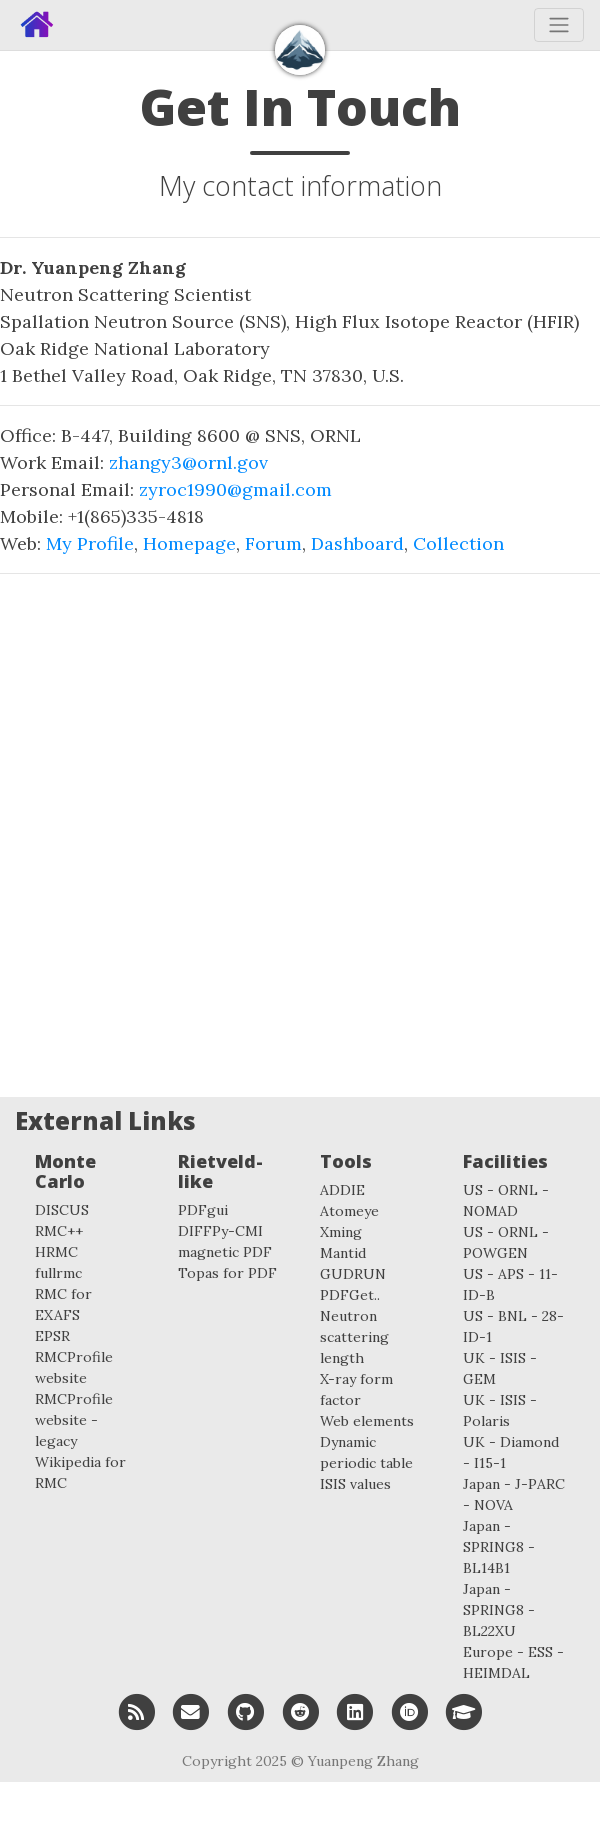 The width and height of the screenshot is (600, 1845). Describe the element at coordinates (499, 1547) in the screenshot. I see `Japan - SPRING8 - BL14B1` at that location.